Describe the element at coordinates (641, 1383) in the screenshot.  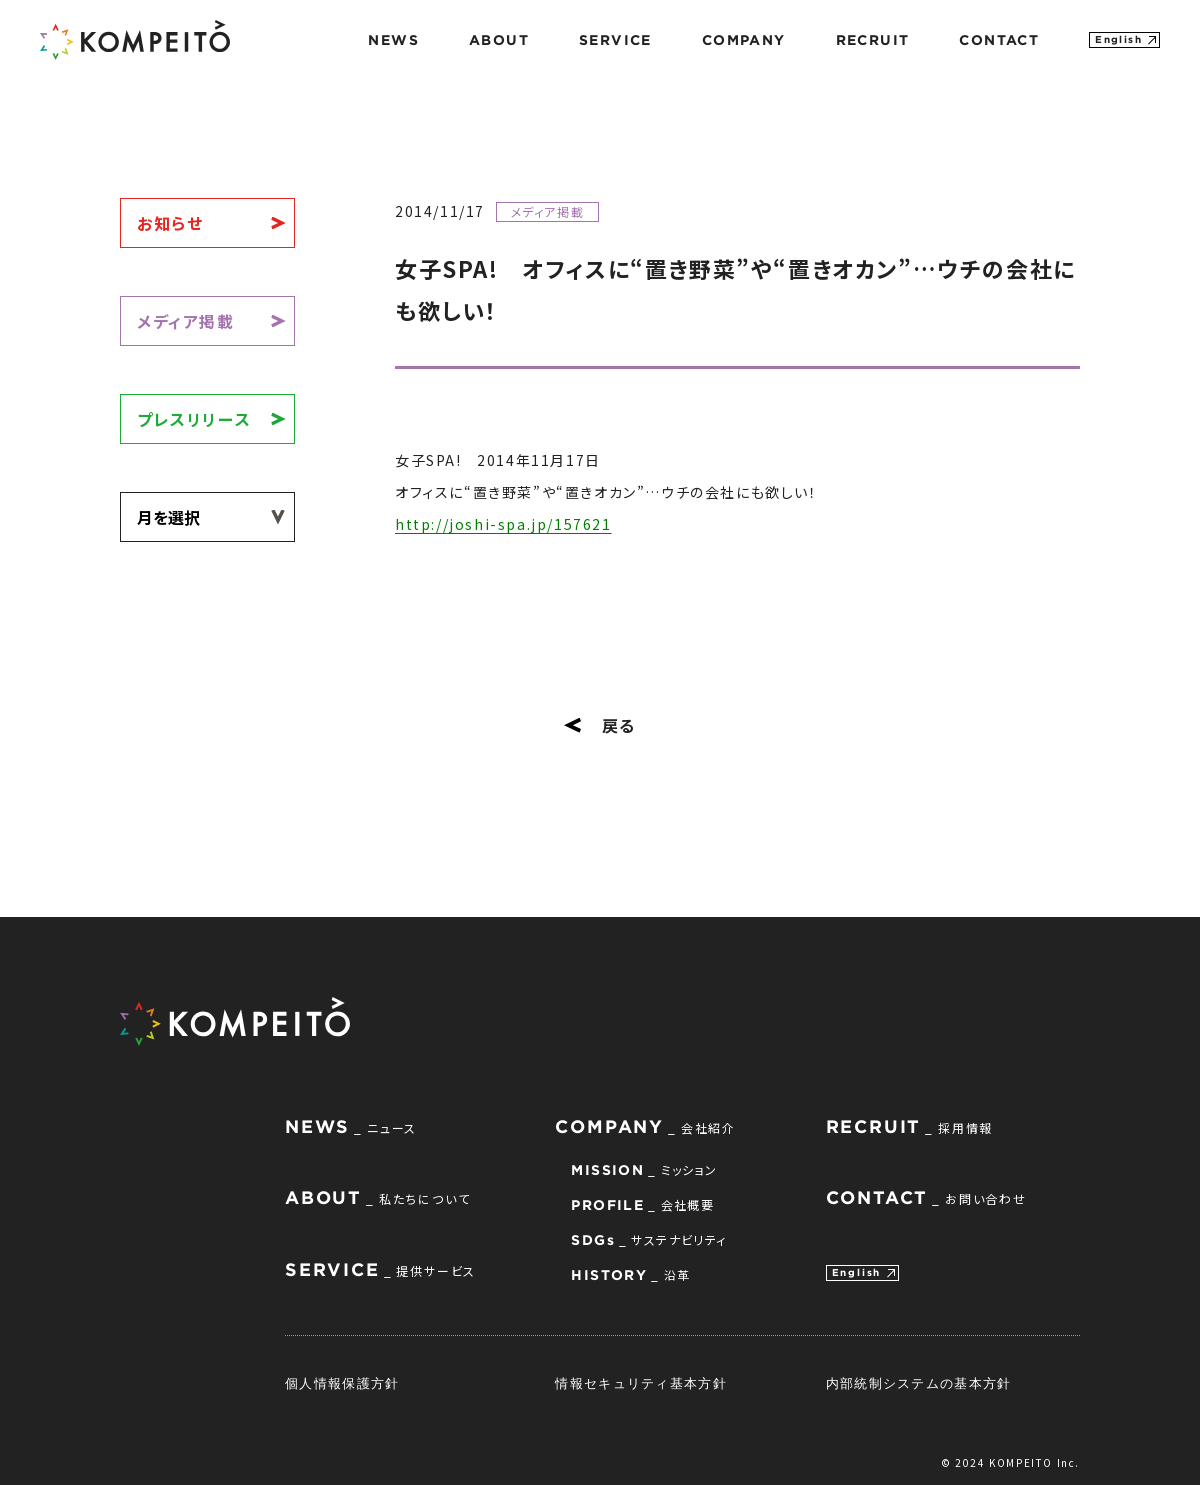
I see `情報セキュリティ基本方針` at that location.